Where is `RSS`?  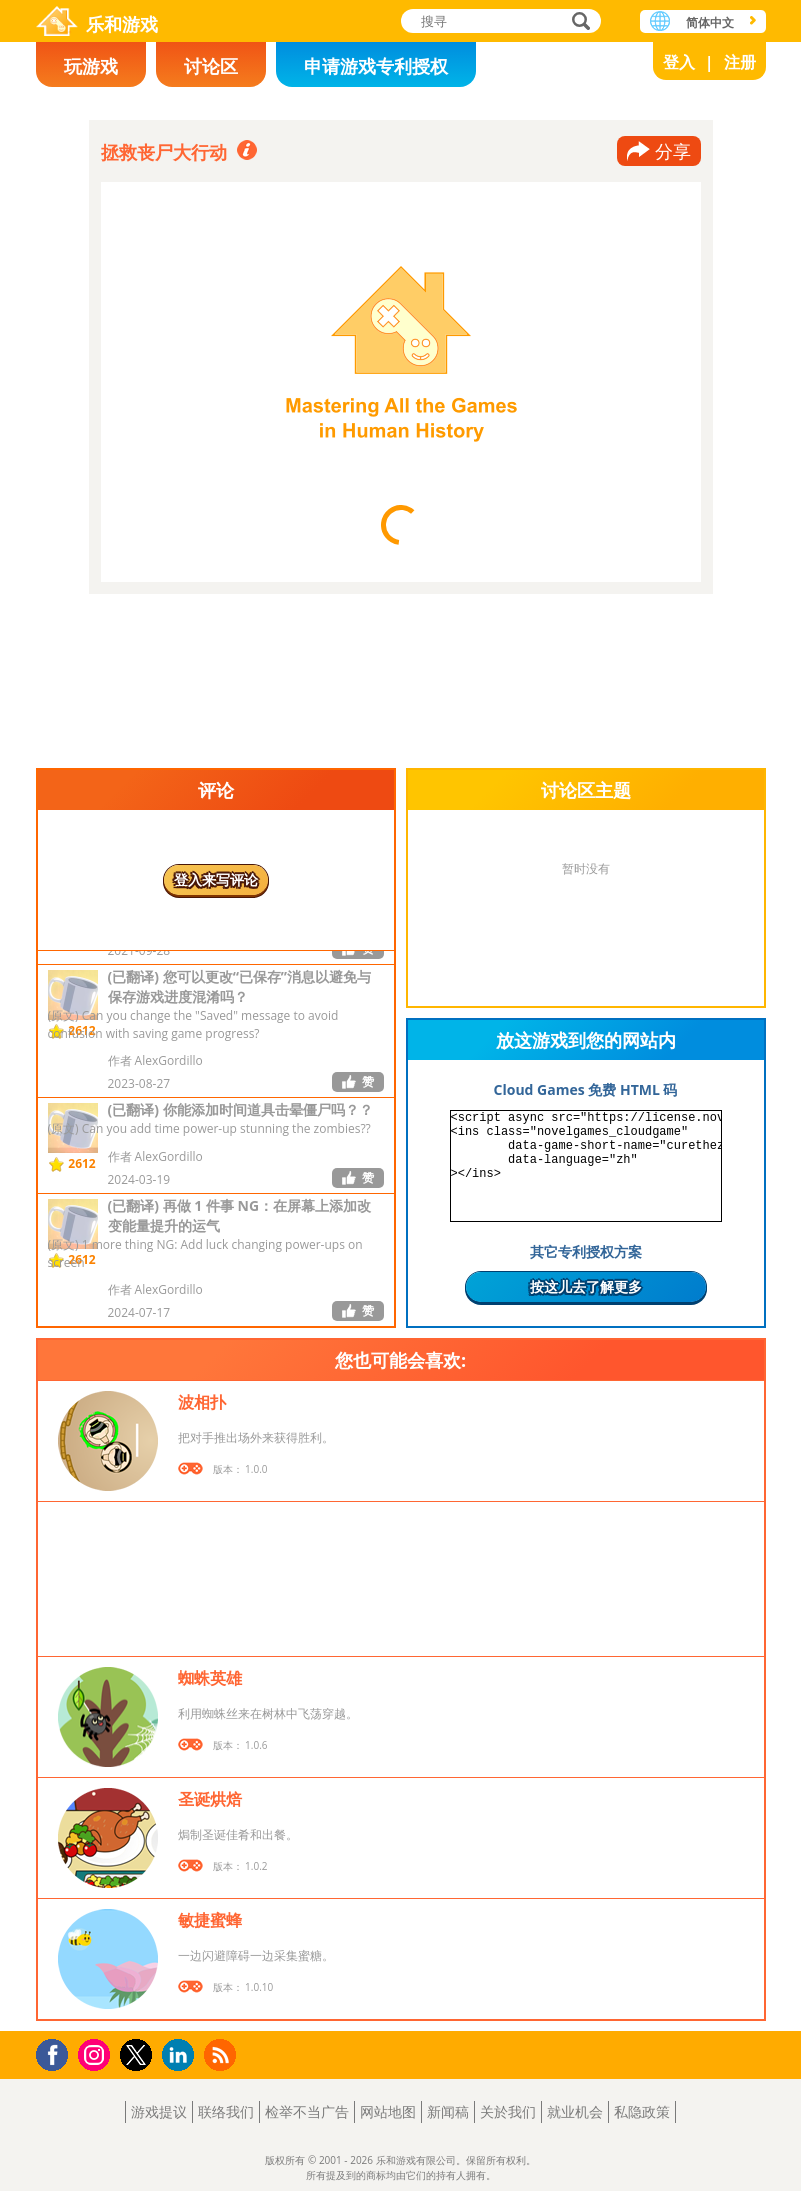 RSS is located at coordinates (222, 2054).